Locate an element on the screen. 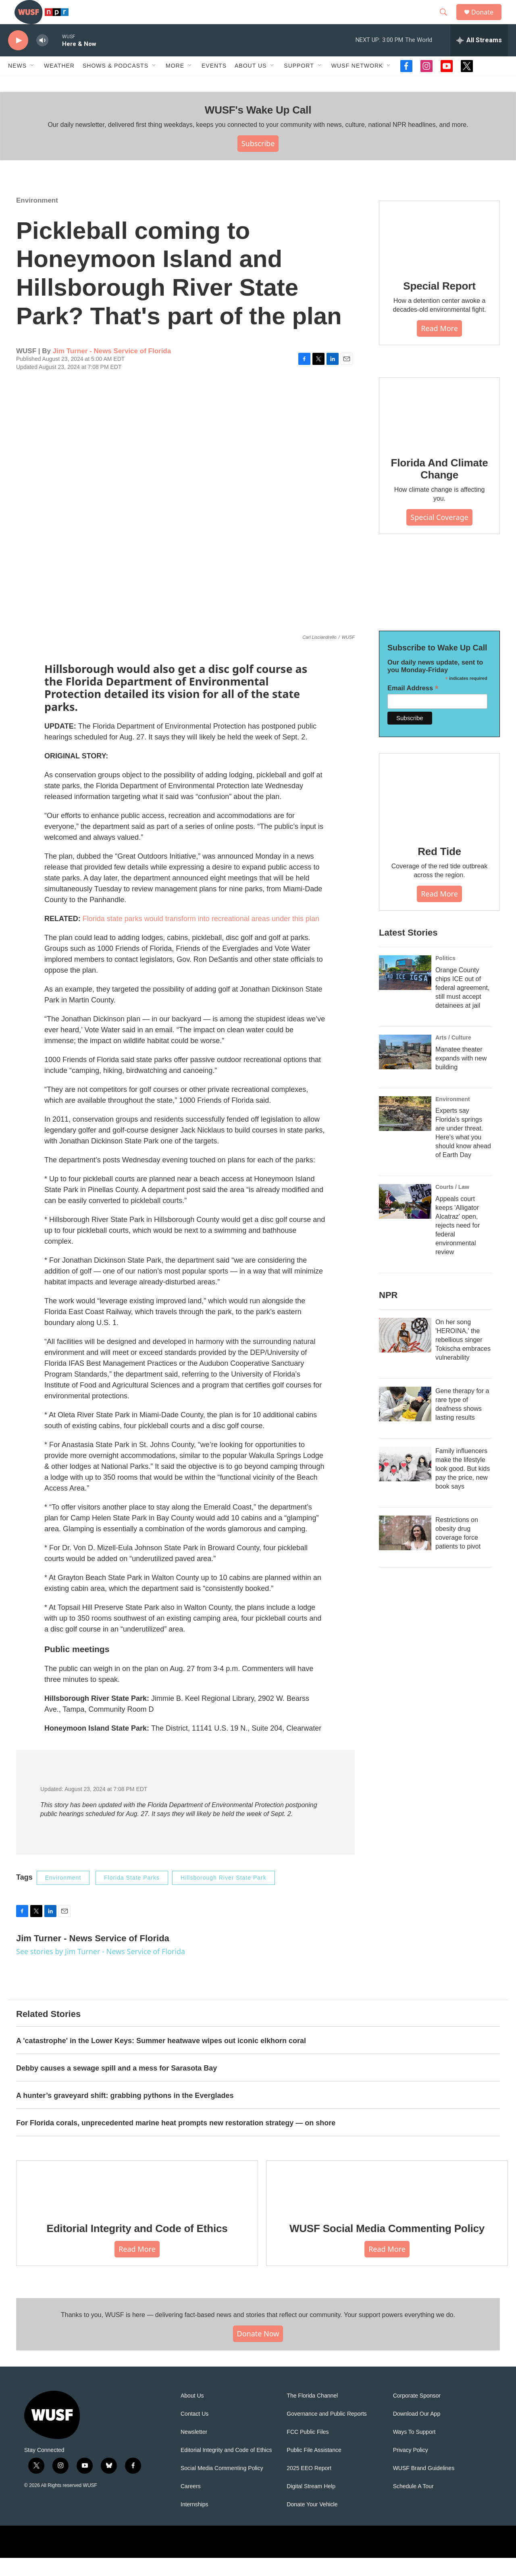  Debby causes a sewage spill and a mess for Sarasota Bay is located at coordinates (116, 2086).